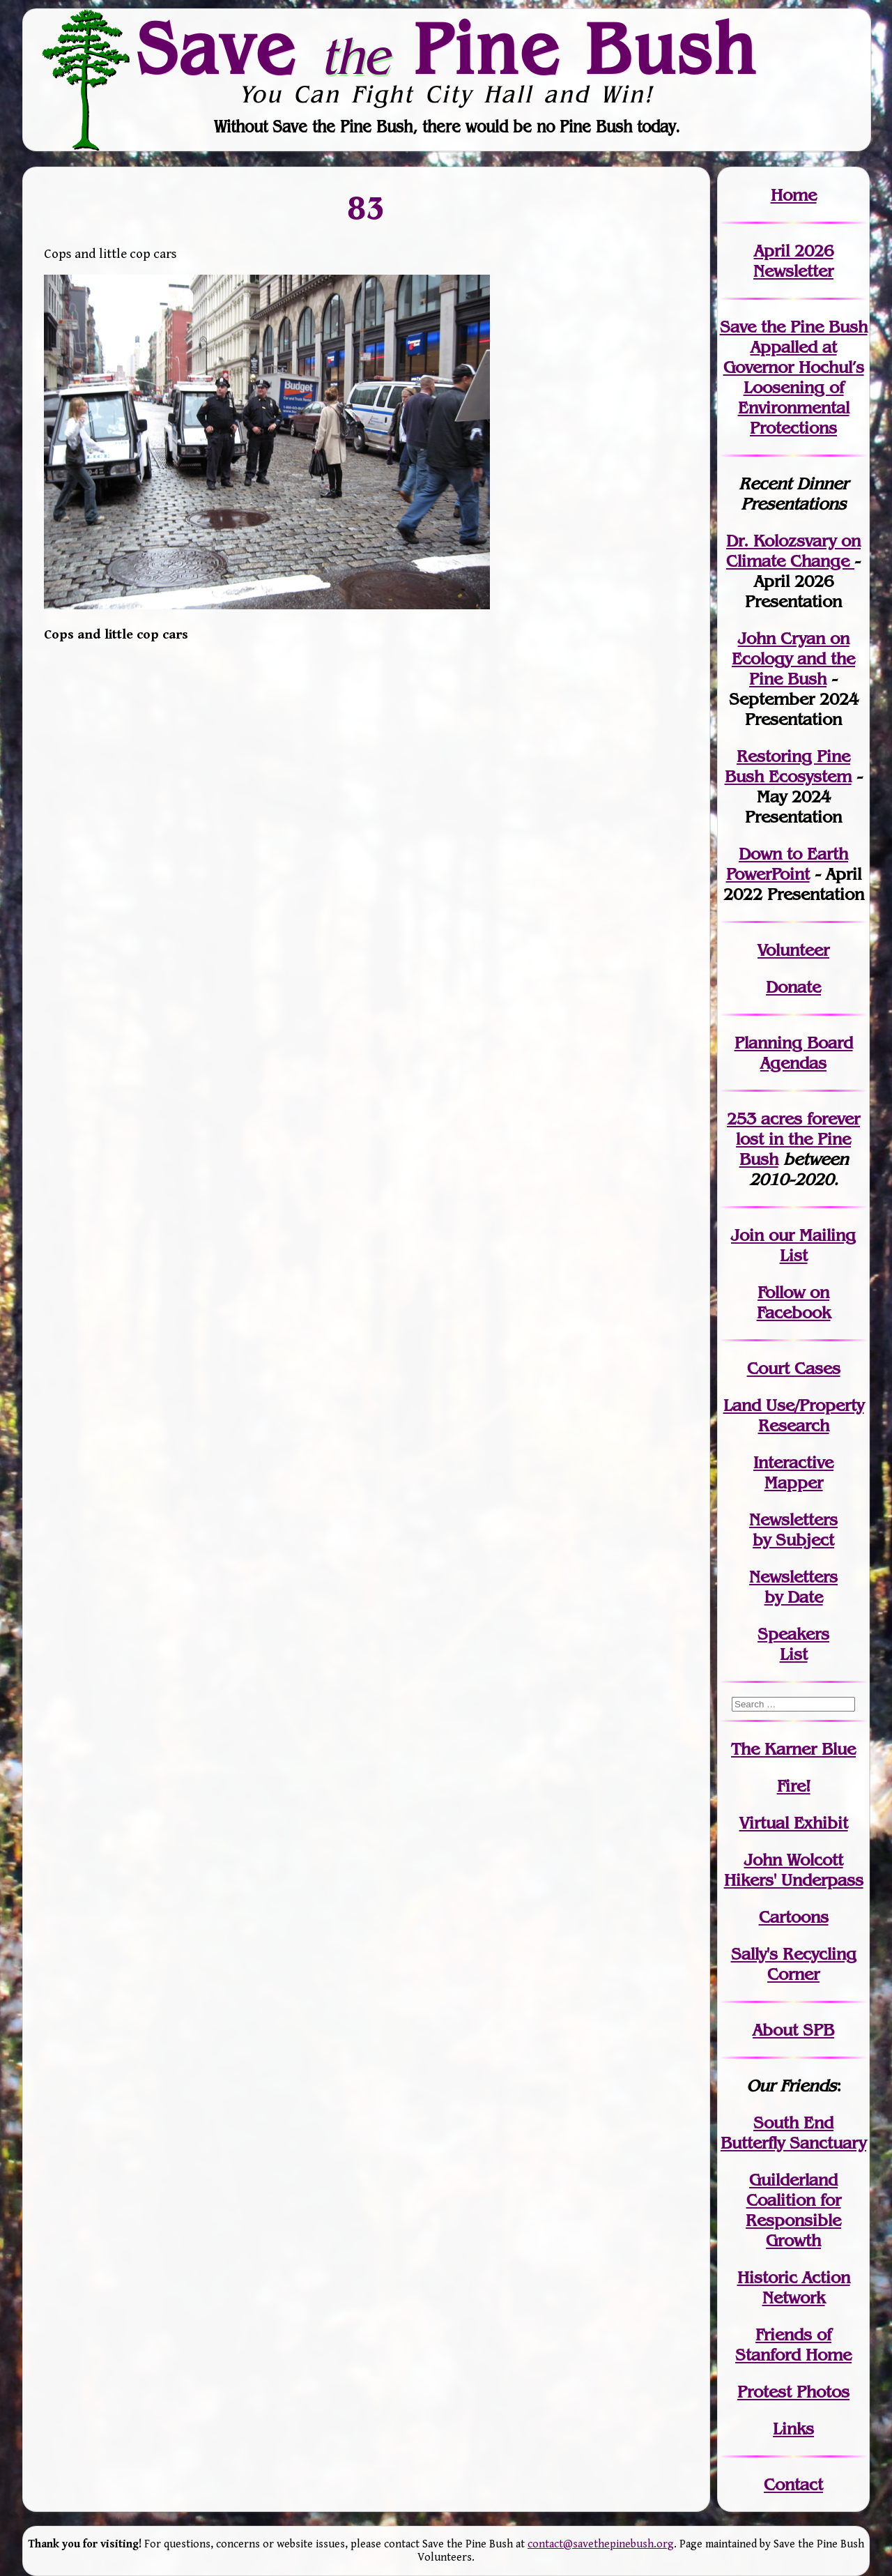 Image resolution: width=892 pixels, height=2576 pixels. Describe the element at coordinates (794, 1917) in the screenshot. I see `Cartoons` at that location.